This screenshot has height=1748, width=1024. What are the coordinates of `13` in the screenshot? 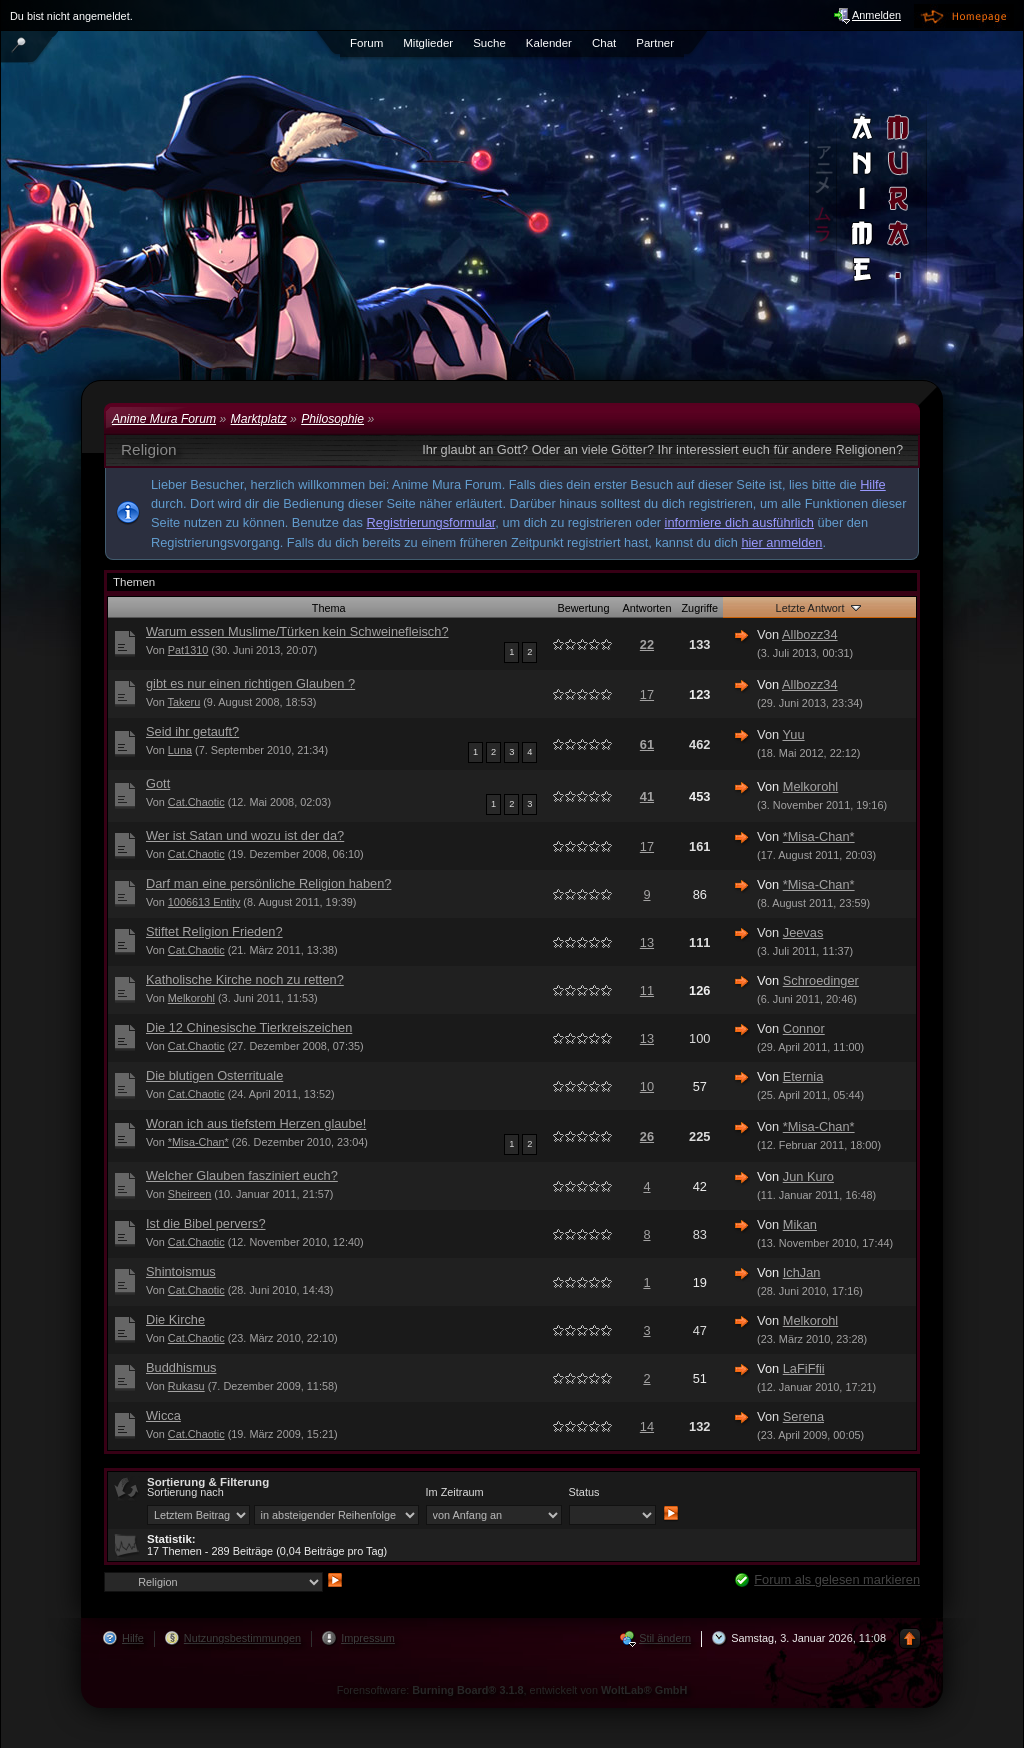 It's located at (647, 942).